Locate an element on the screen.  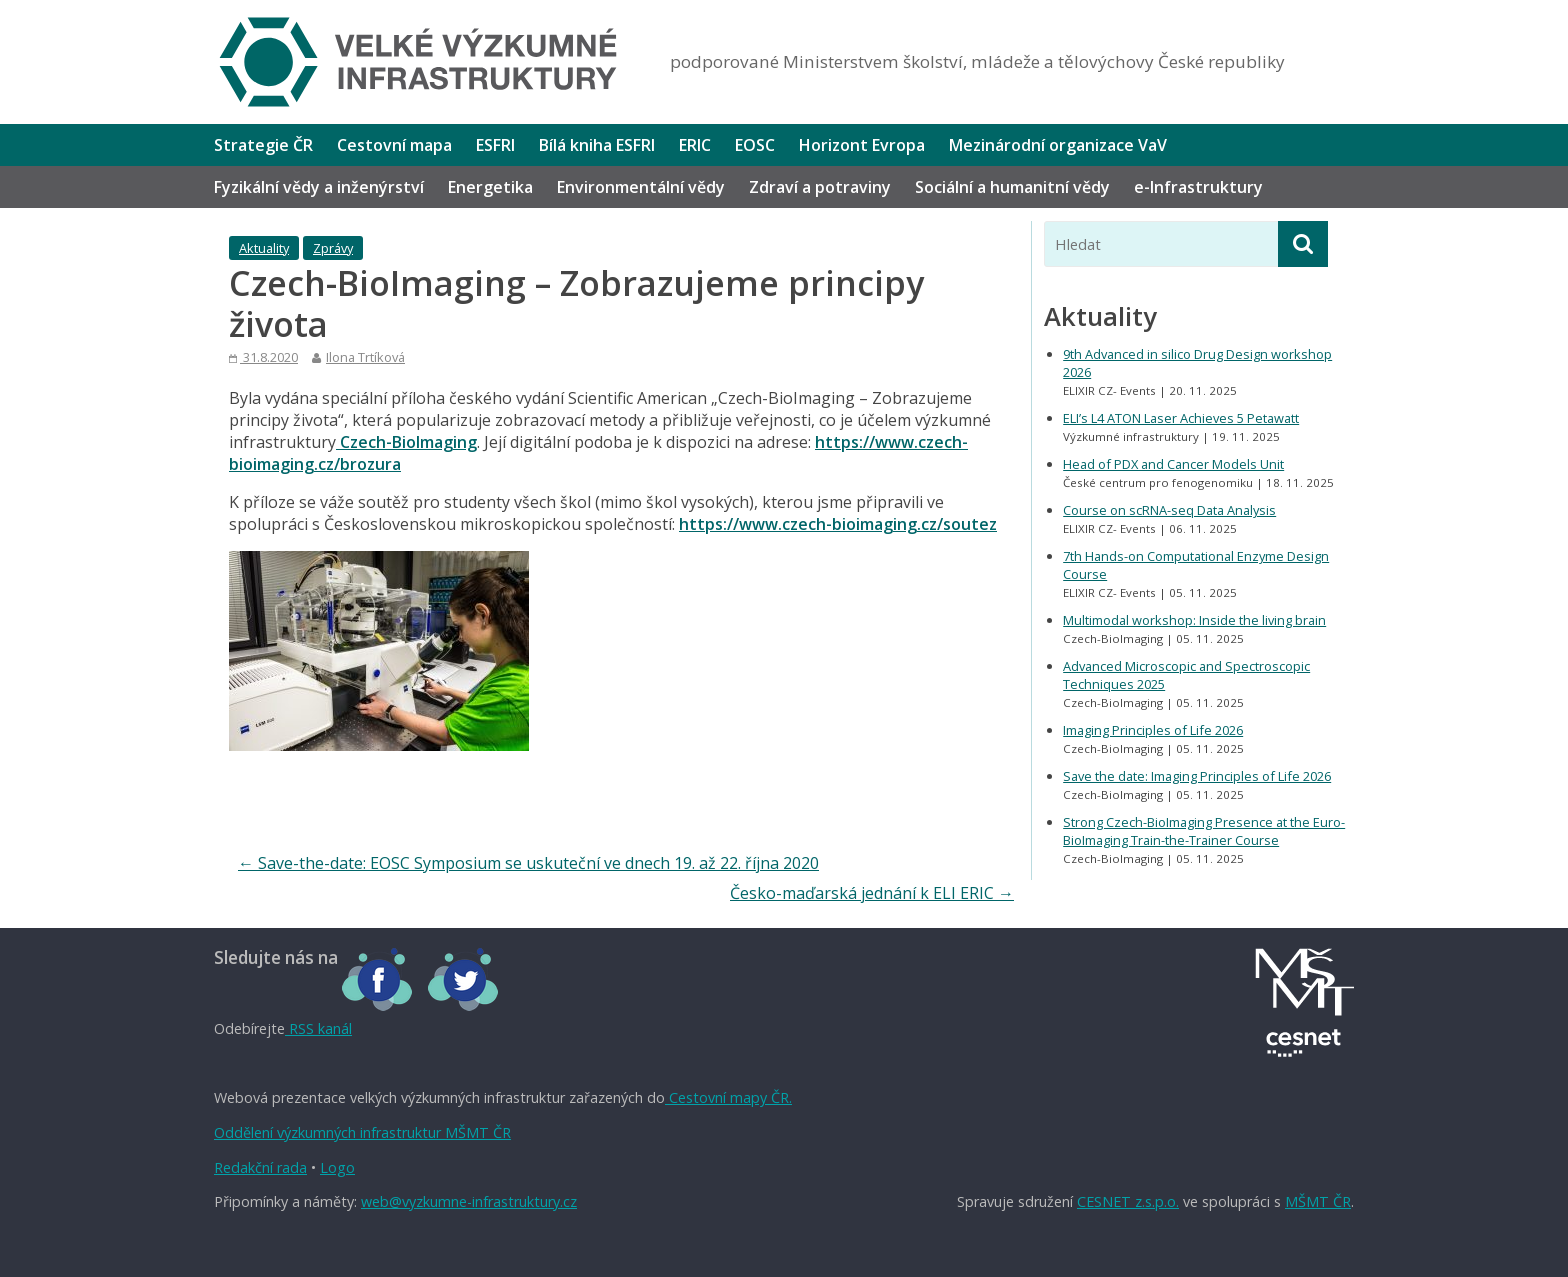
https://www.czech-bioimaging.cz/soutez is located at coordinates (838, 524).